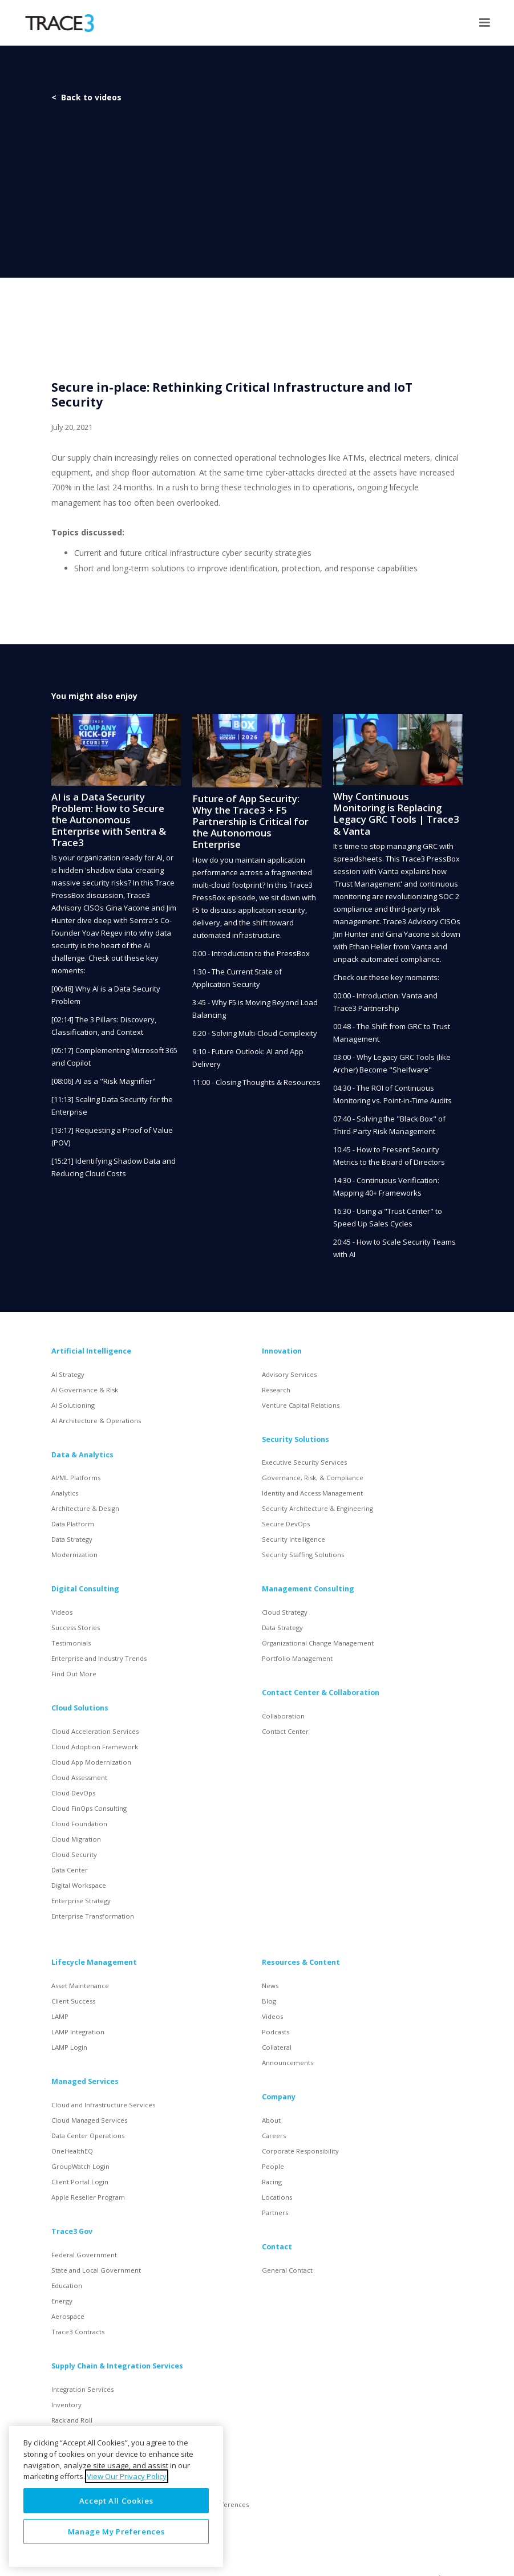 This screenshot has height=2576, width=514. I want to click on Data Center Operations, so click(87, 2135).